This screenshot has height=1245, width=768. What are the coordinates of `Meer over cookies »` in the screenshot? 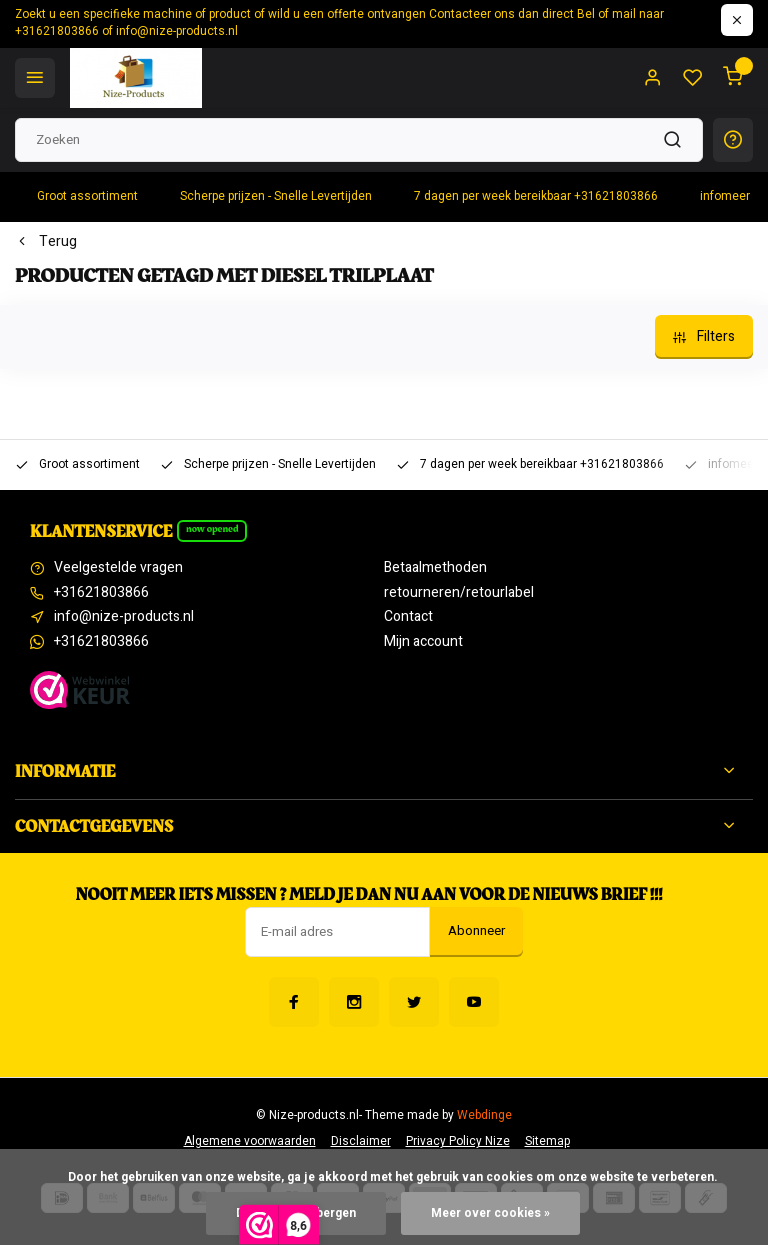 It's located at (490, 1213).